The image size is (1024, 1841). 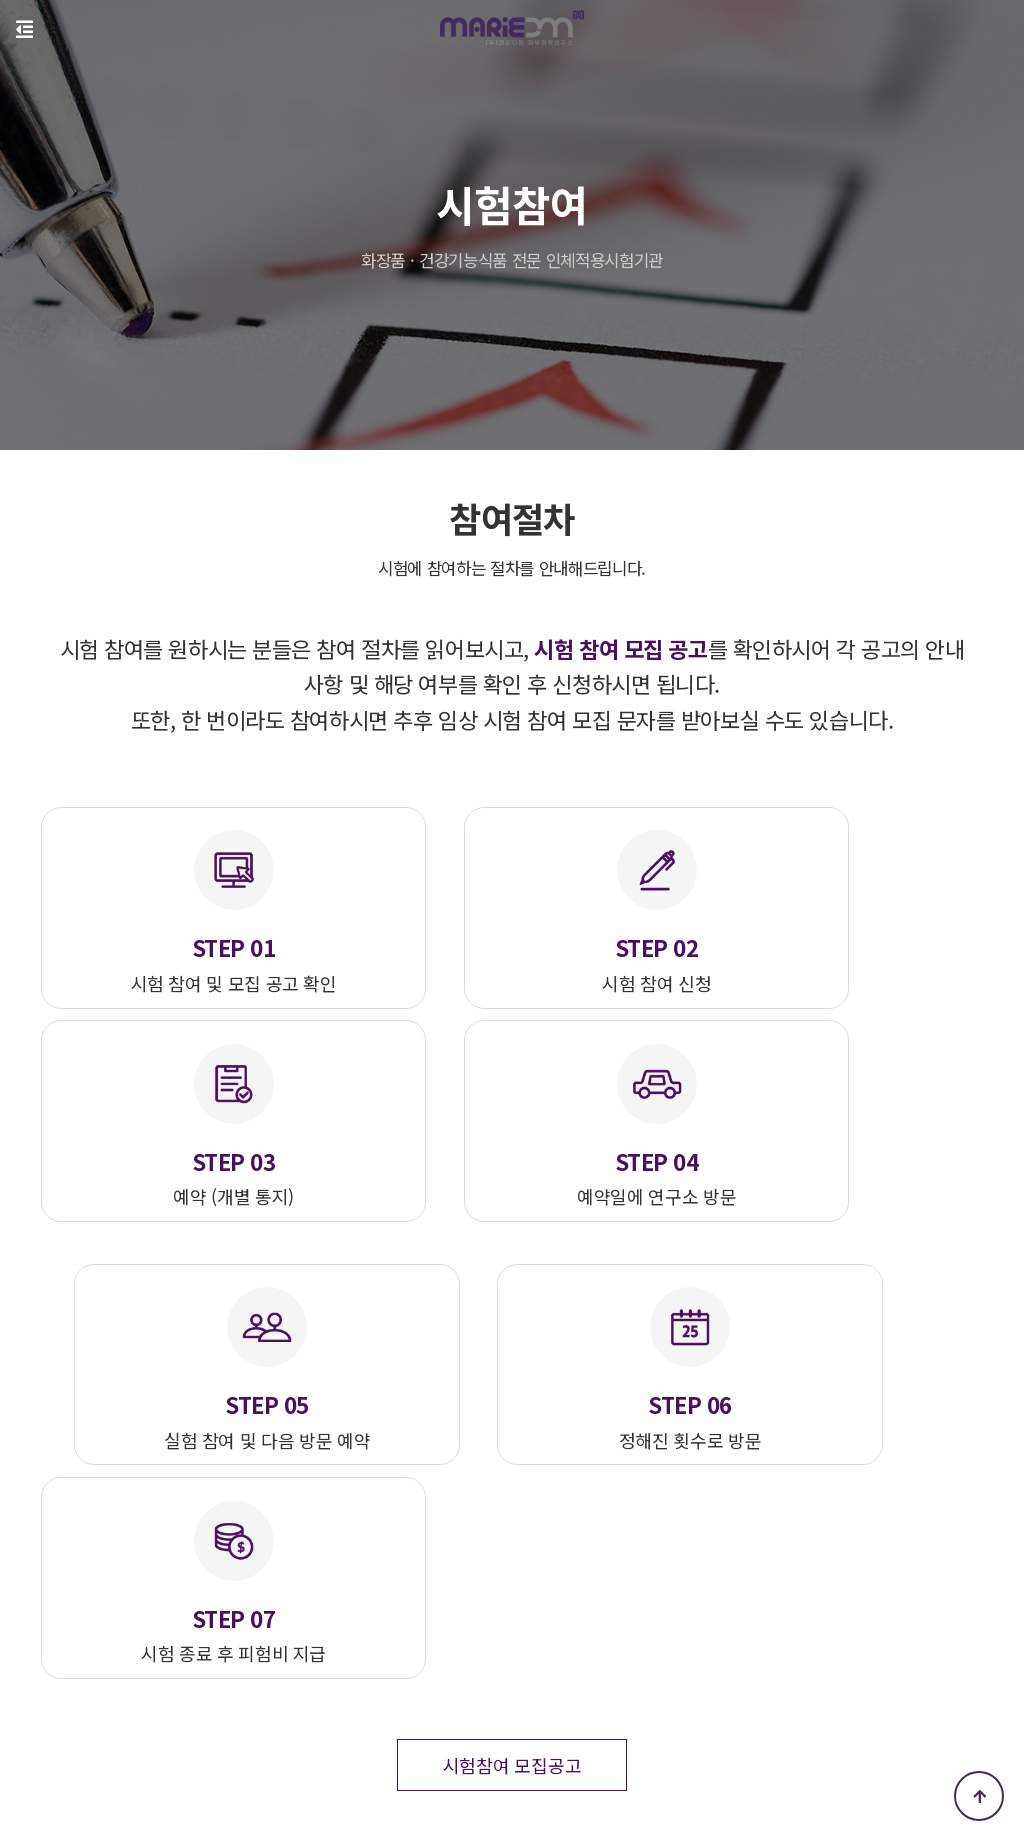 What do you see at coordinates (512, 1443) in the screenshot?
I see `시험참여 모집공고` at bounding box center [512, 1443].